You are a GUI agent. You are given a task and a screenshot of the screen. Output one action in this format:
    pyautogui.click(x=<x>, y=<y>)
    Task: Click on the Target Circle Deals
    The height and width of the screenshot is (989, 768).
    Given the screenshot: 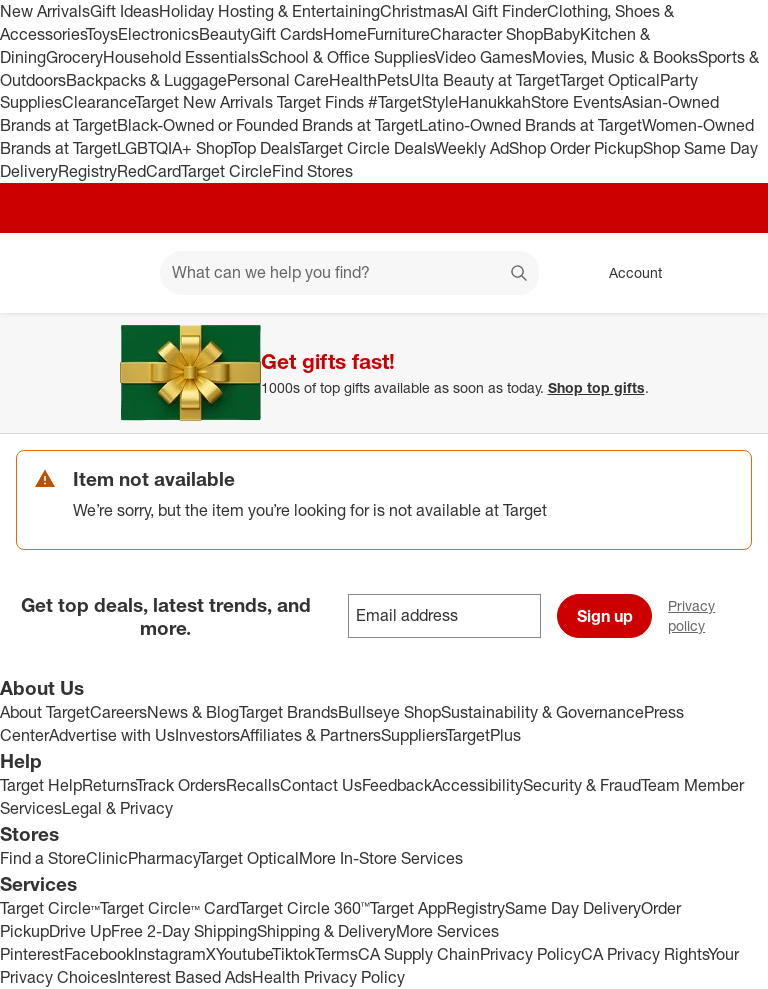 What is the action you would take?
    pyautogui.click(x=366, y=148)
    